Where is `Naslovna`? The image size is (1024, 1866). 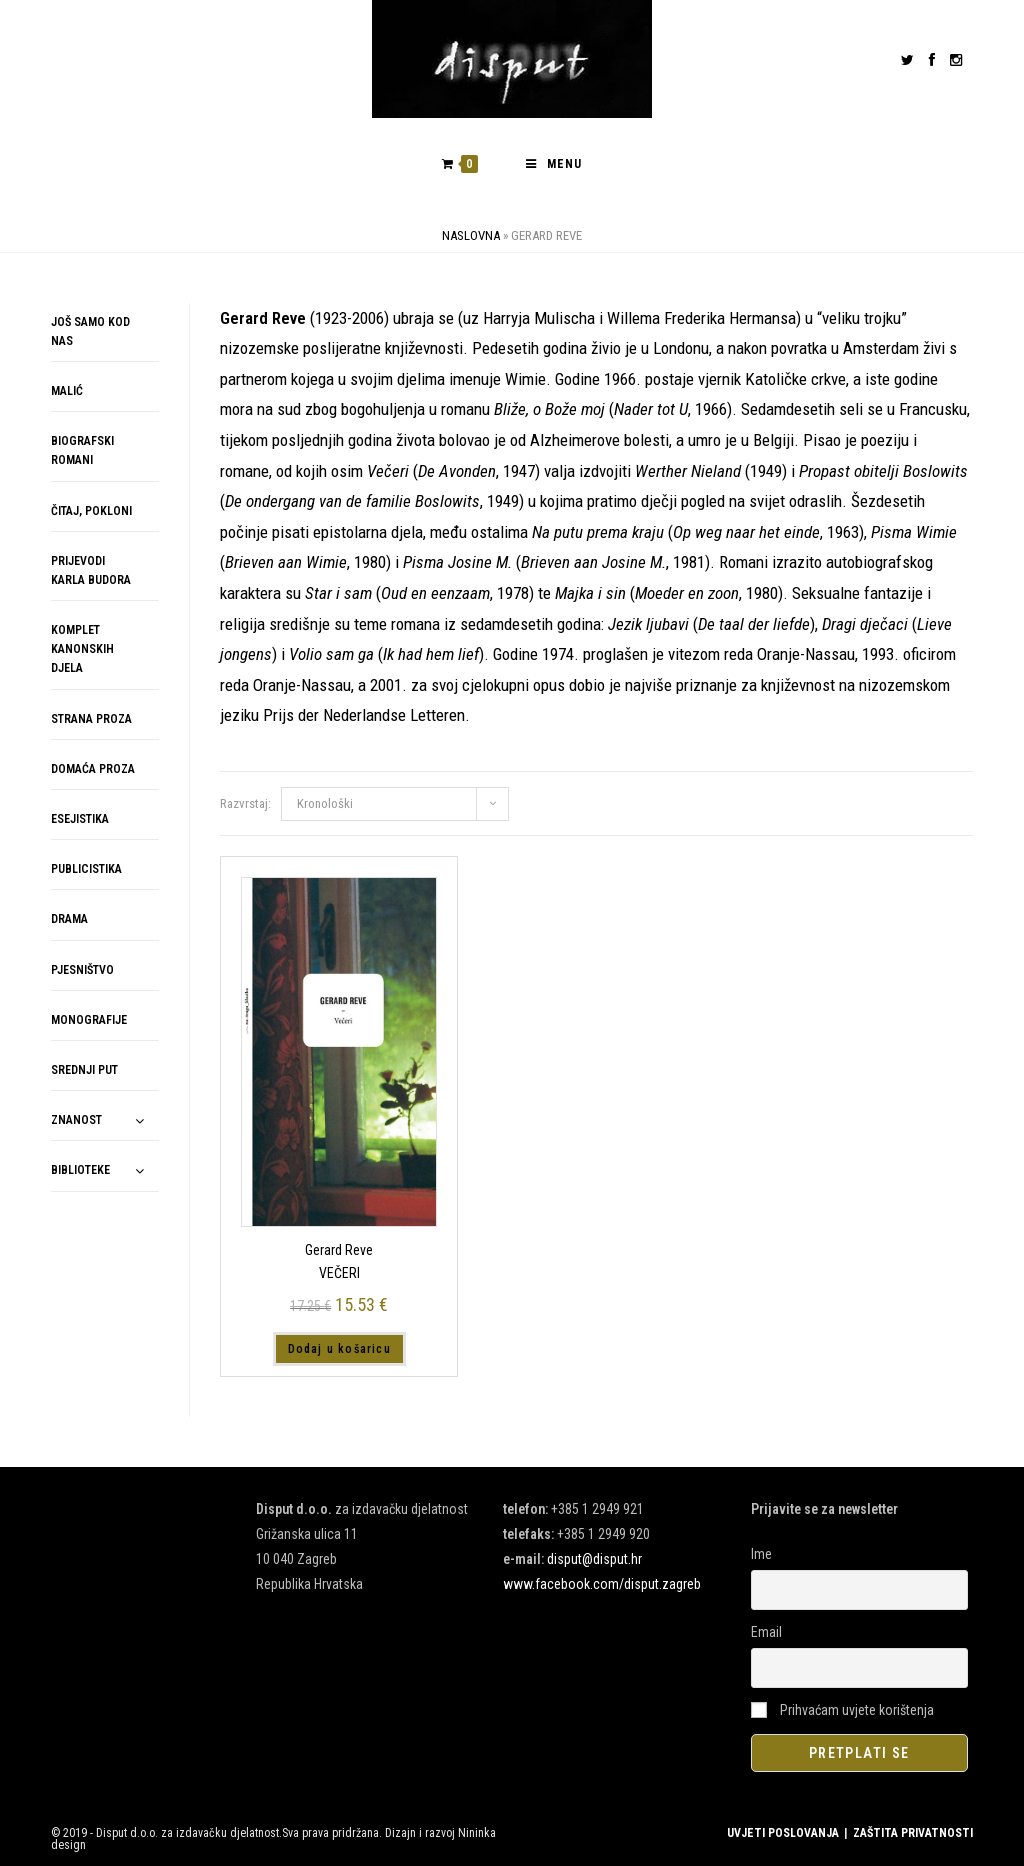
Naslovna is located at coordinates (471, 235).